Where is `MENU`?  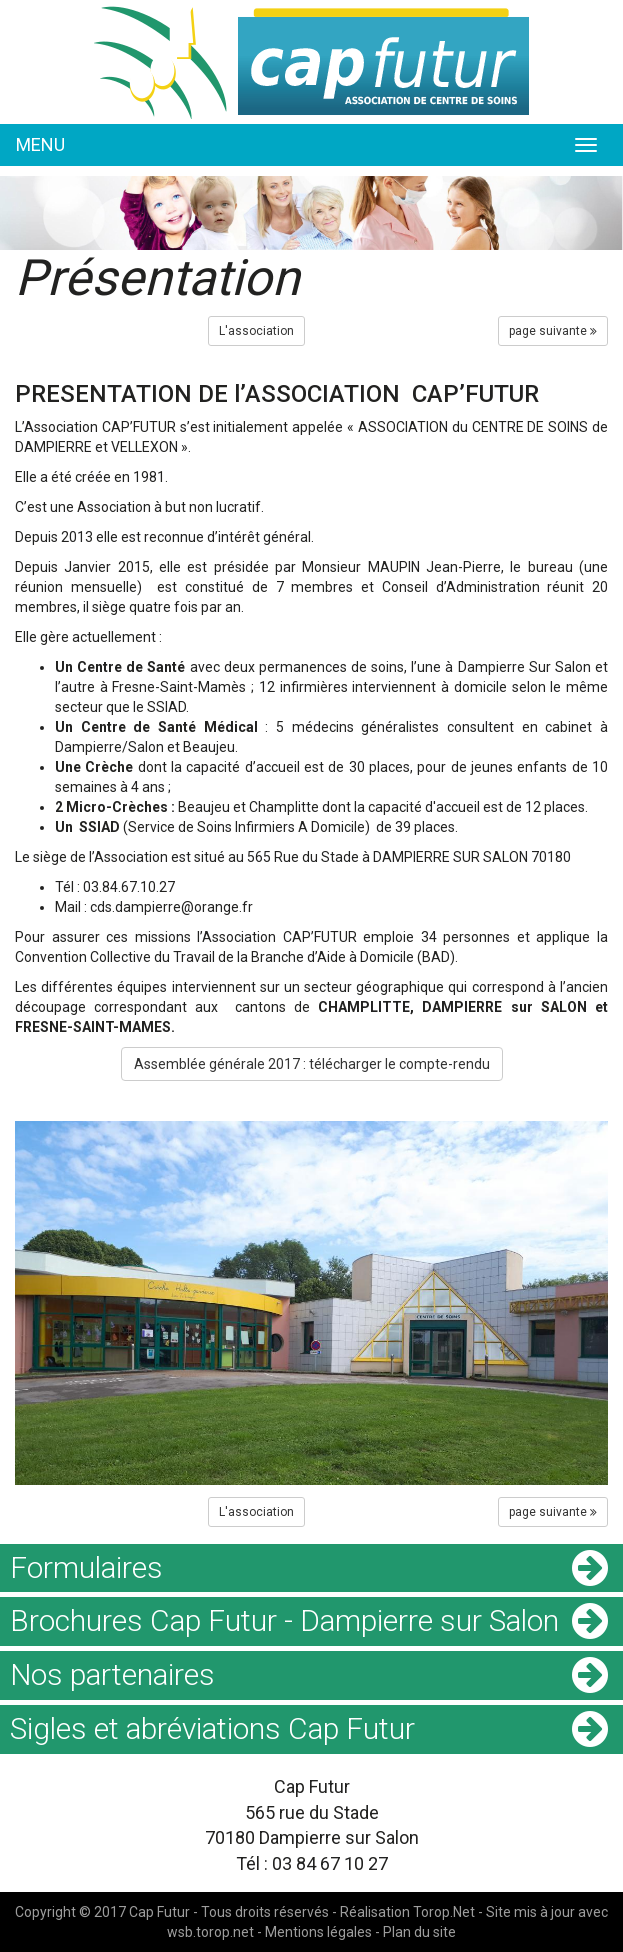
MENU is located at coordinates (40, 144).